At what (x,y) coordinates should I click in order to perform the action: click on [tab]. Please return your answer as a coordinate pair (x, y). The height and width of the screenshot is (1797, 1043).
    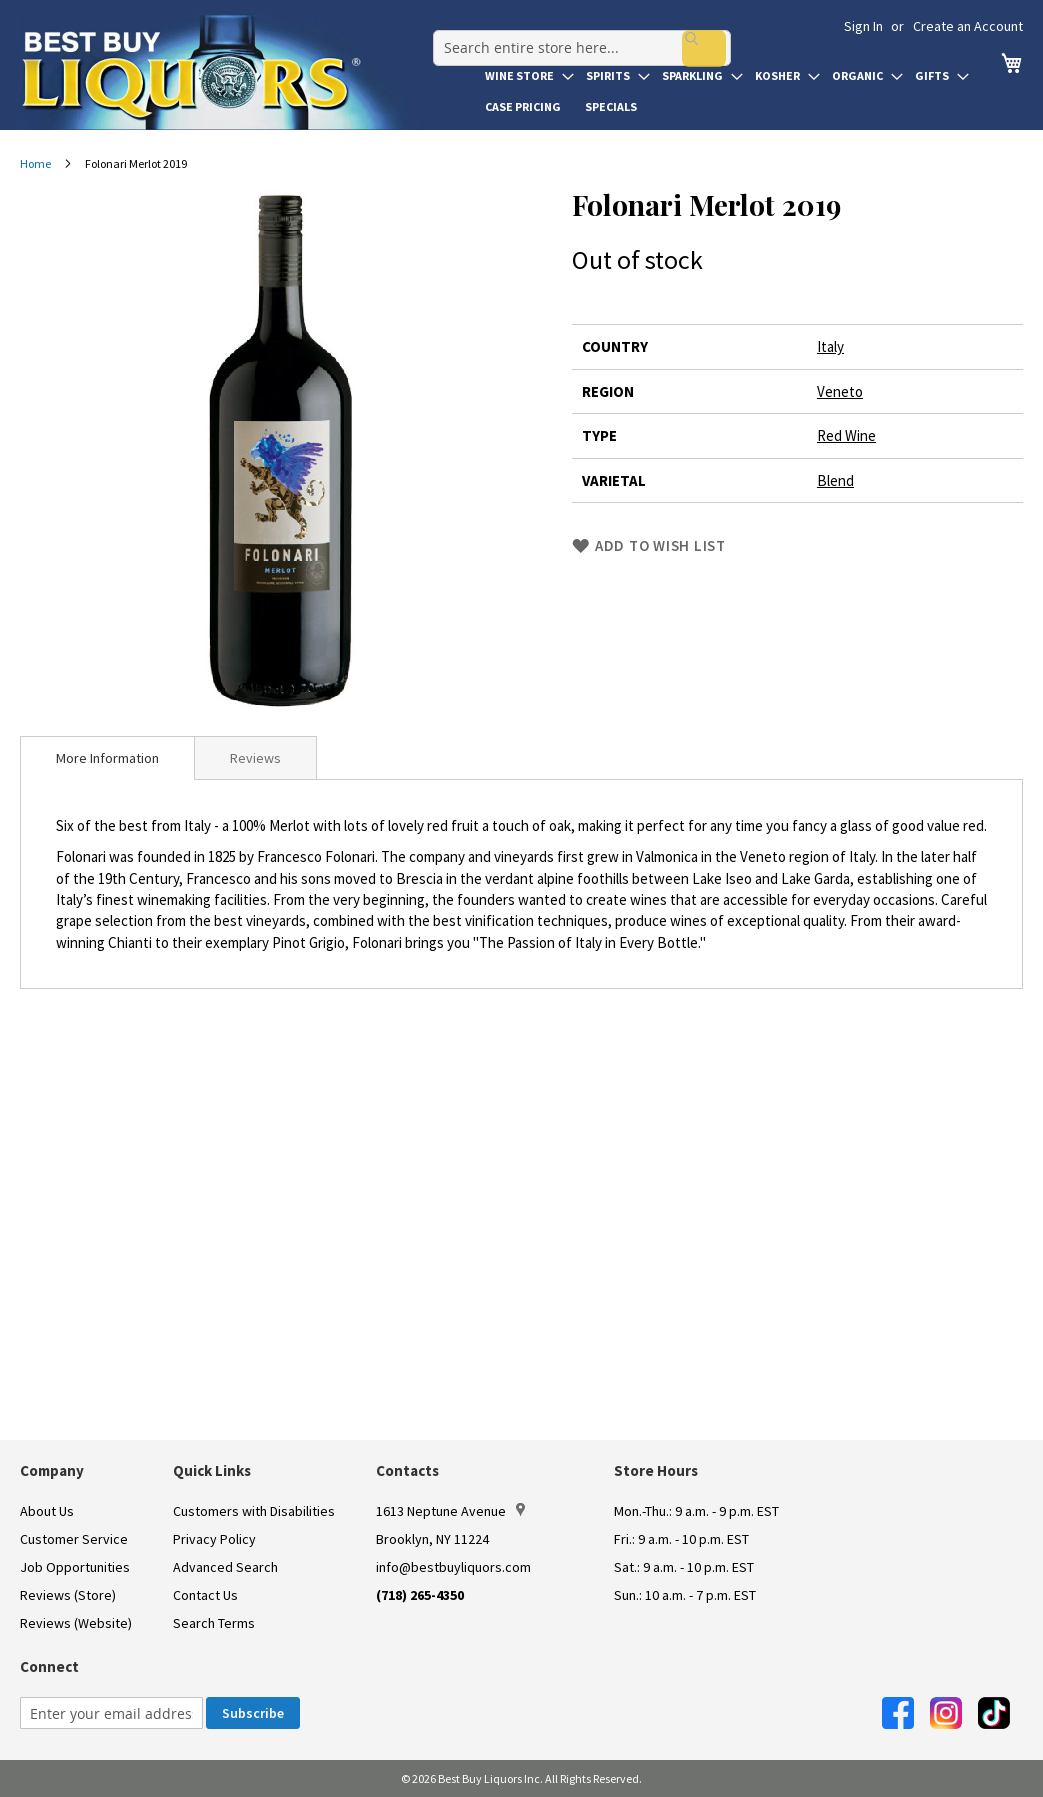
    Looking at the image, I should click on (107, 758).